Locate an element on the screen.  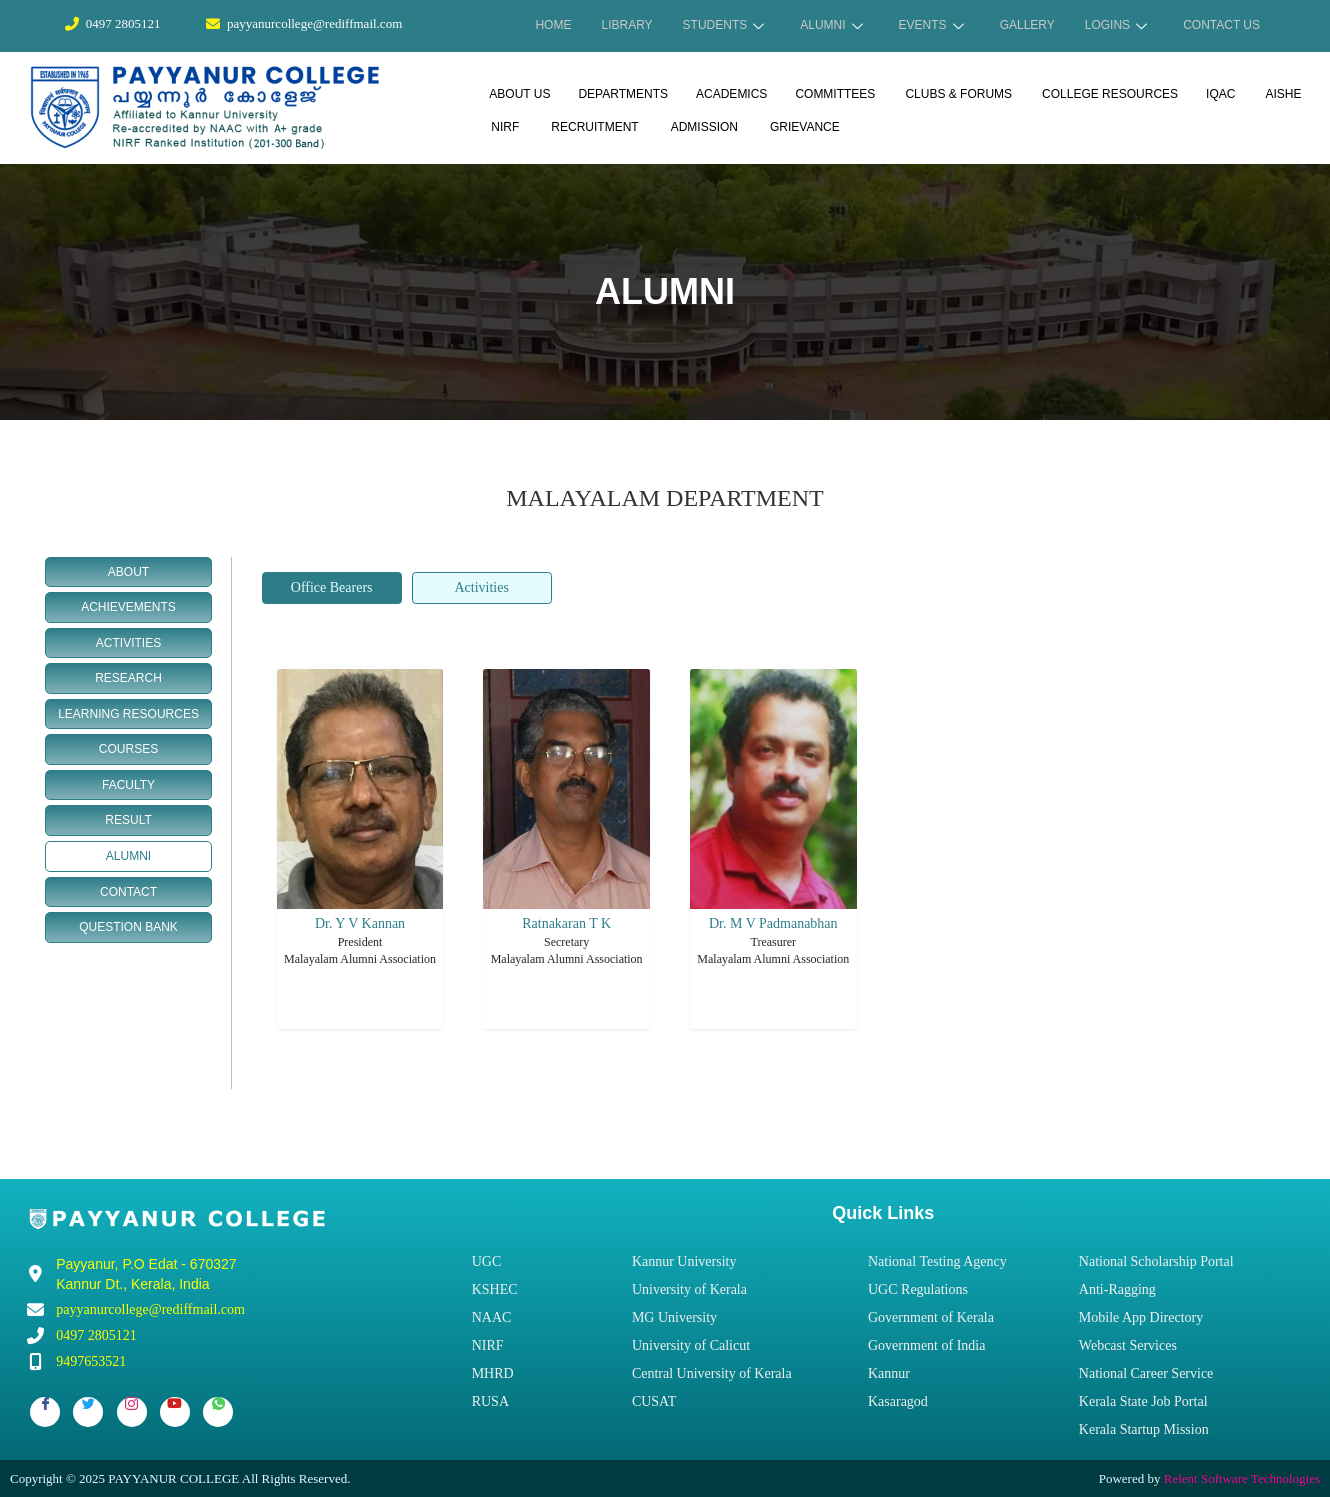
COURSES is located at coordinates (128, 748).